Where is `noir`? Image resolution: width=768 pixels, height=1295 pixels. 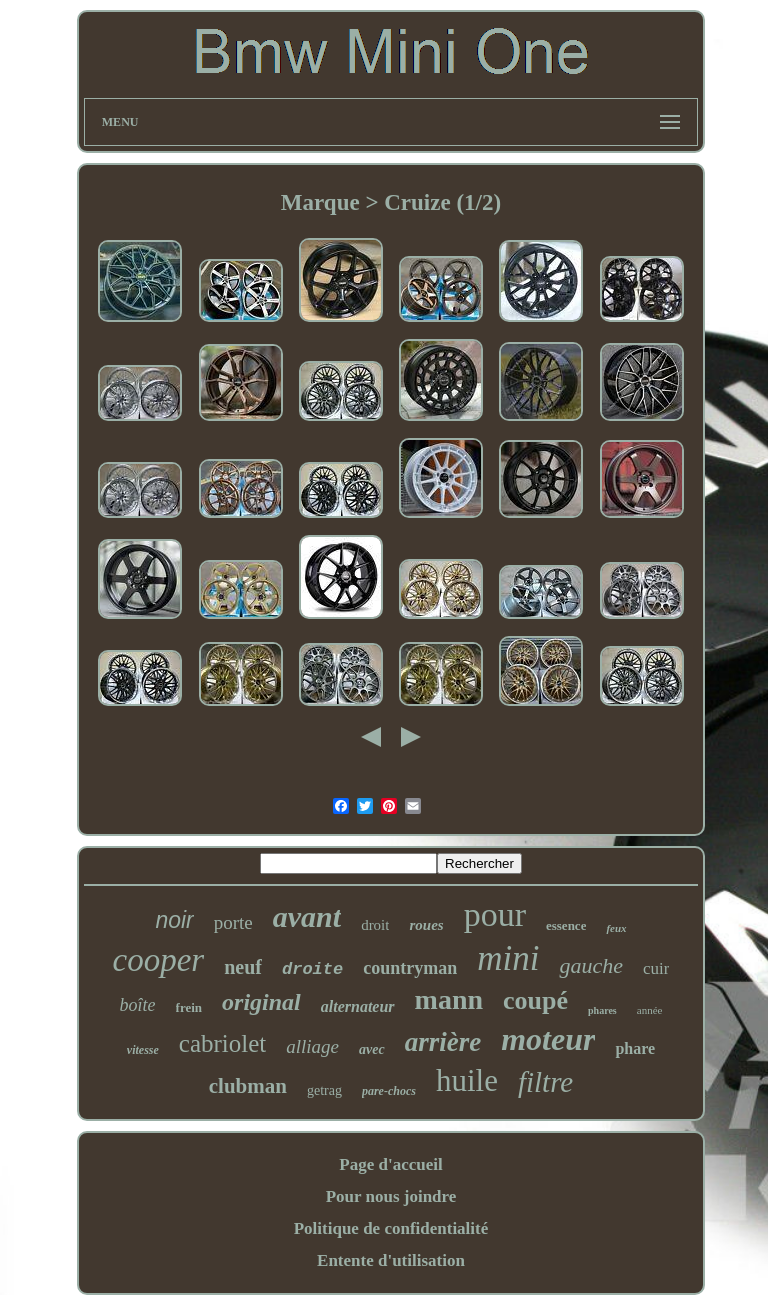 noir is located at coordinates (174, 920).